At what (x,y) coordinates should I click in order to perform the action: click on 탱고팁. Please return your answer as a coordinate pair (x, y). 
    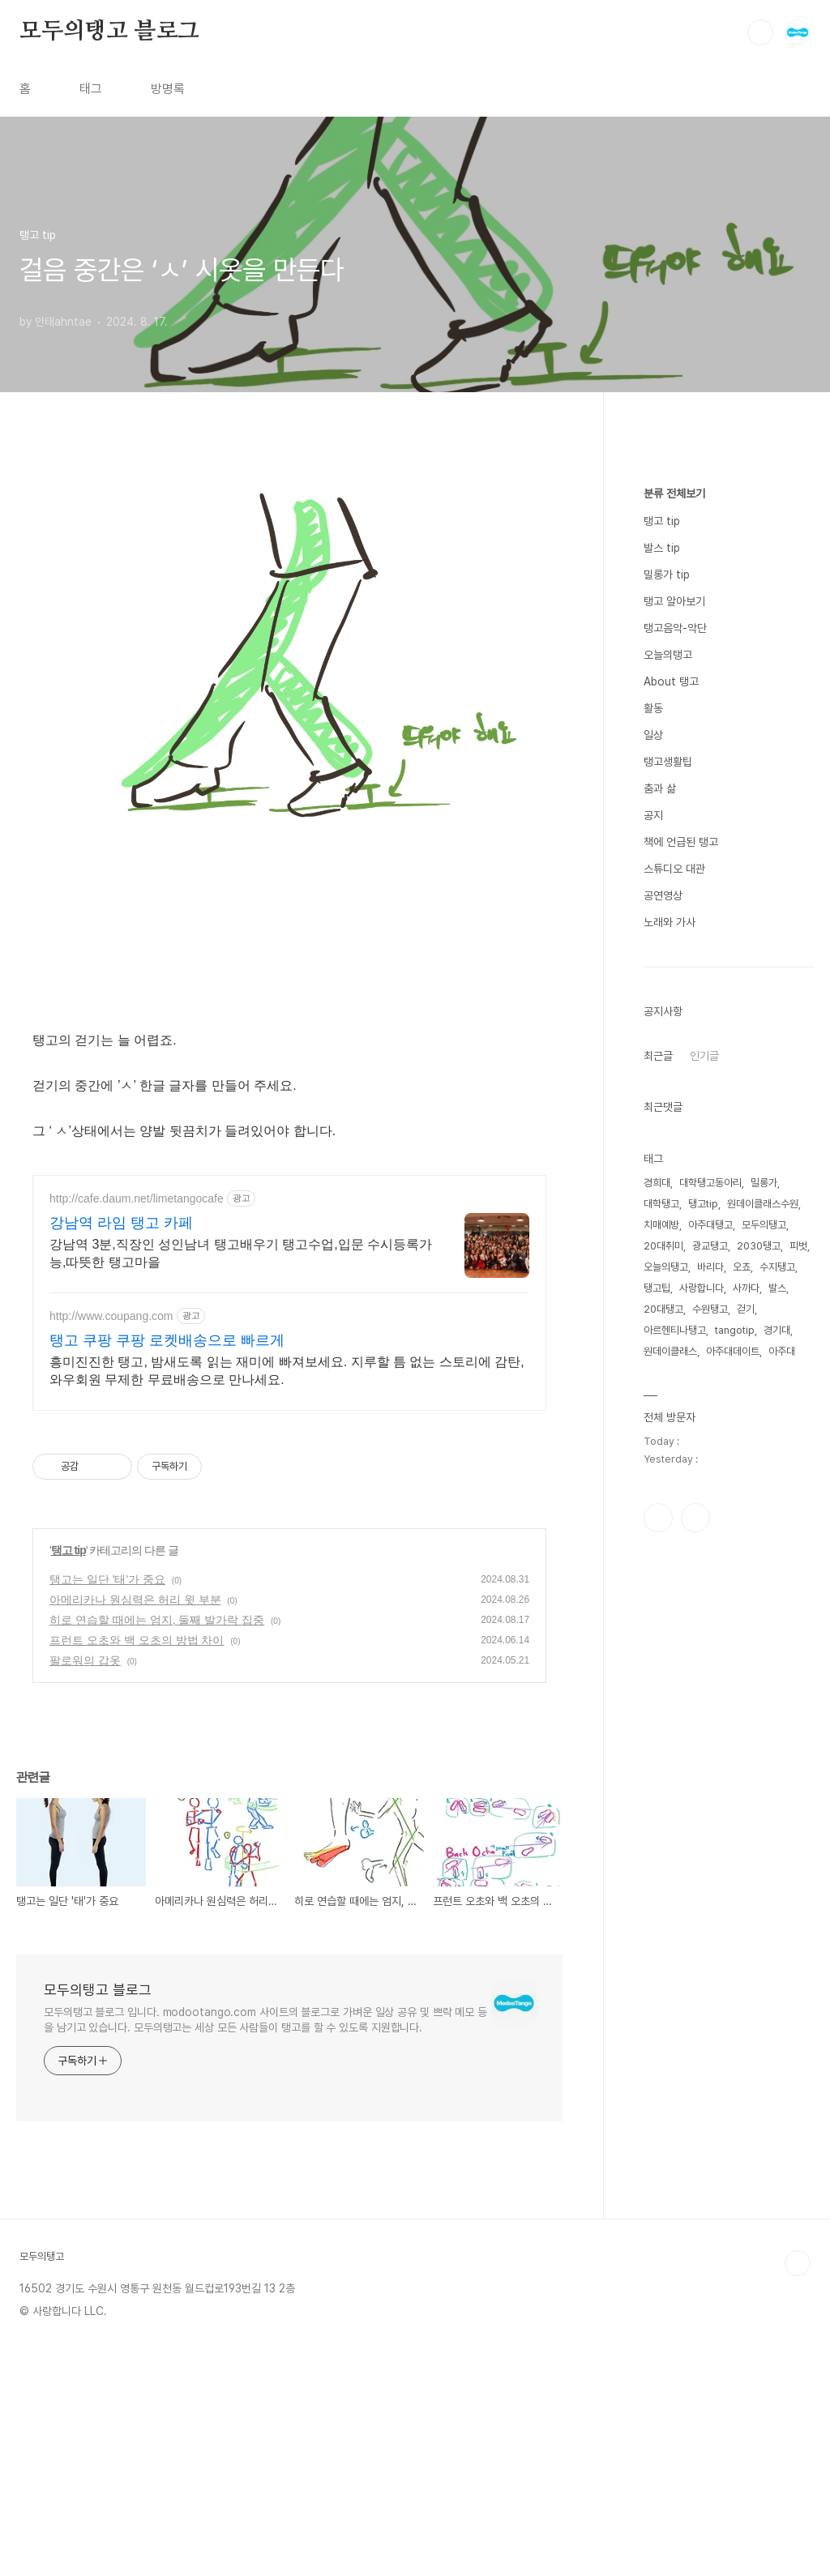
    Looking at the image, I should click on (657, 1774).